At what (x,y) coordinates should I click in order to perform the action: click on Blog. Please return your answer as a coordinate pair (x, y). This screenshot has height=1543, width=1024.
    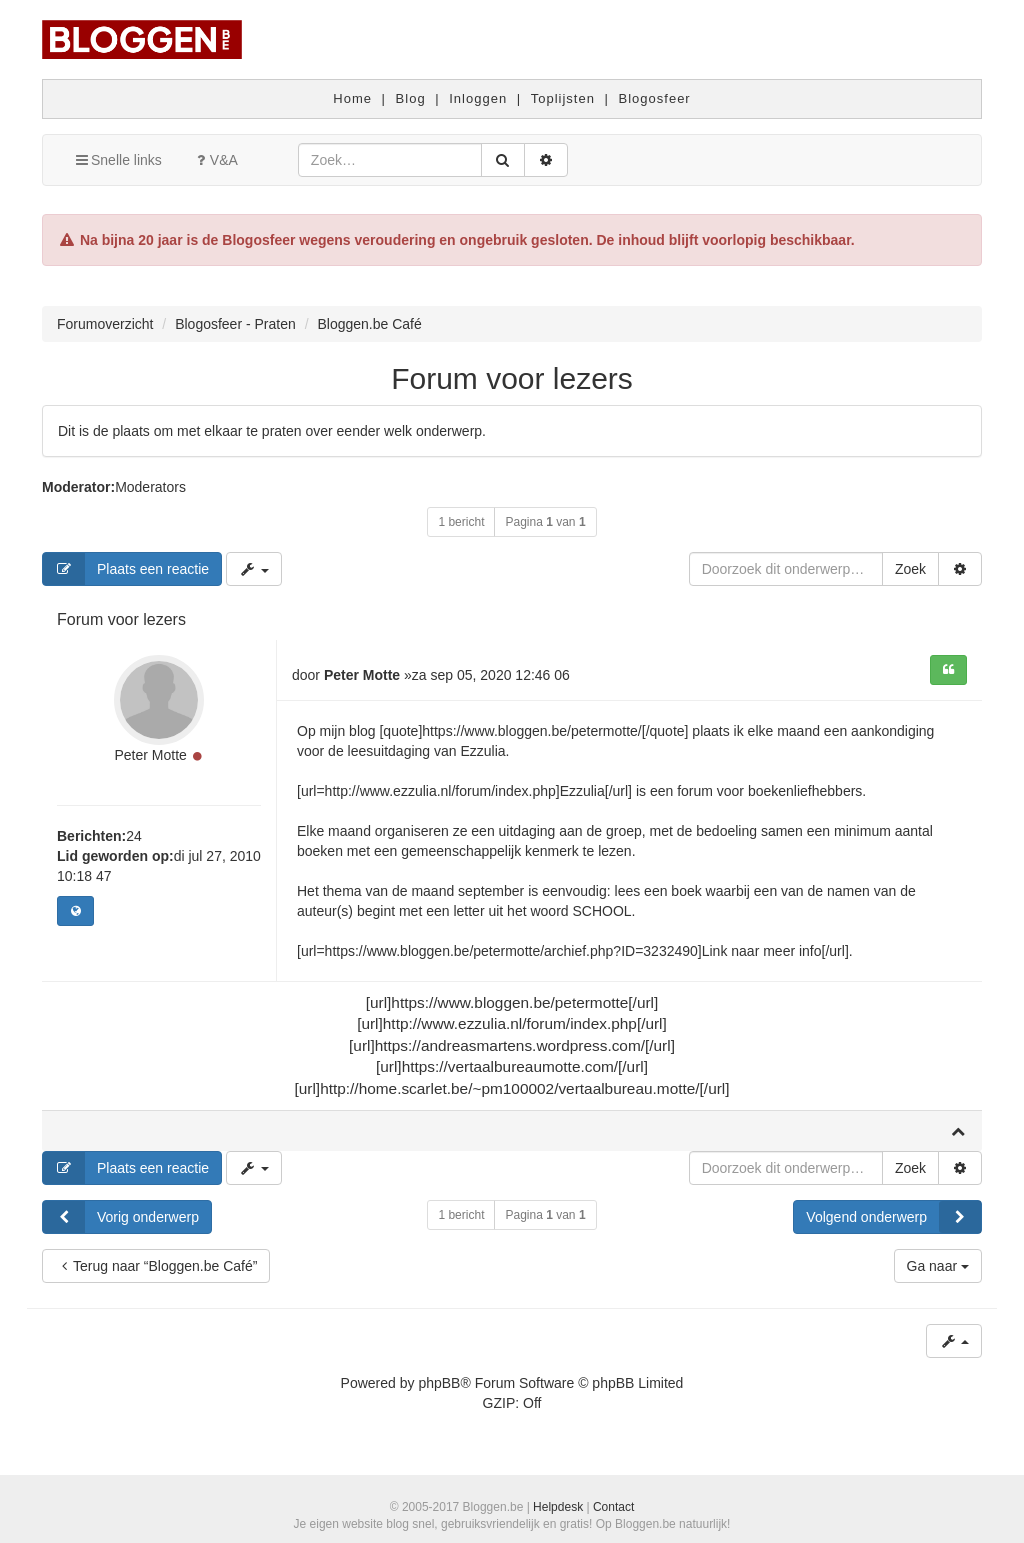
    Looking at the image, I should click on (411, 98).